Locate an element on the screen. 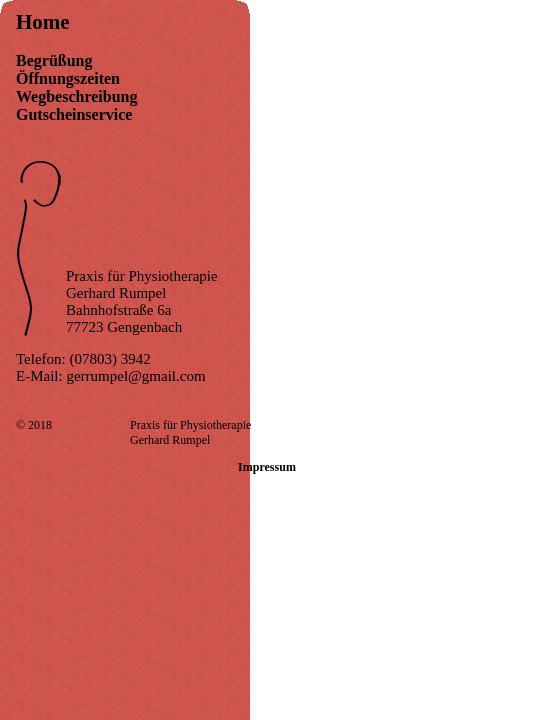 Image resolution: width=534 pixels, height=720 pixels. Impressum is located at coordinates (267, 467).